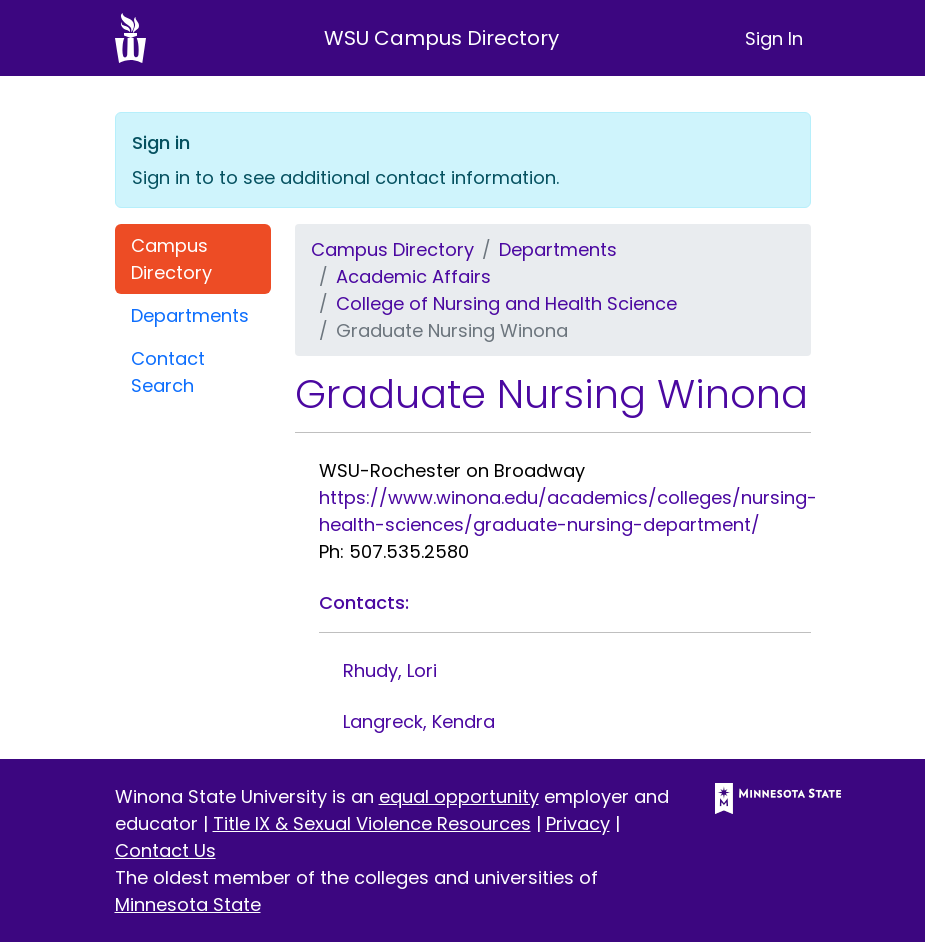  Describe the element at coordinates (578, 823) in the screenshot. I see `Privacy` at that location.